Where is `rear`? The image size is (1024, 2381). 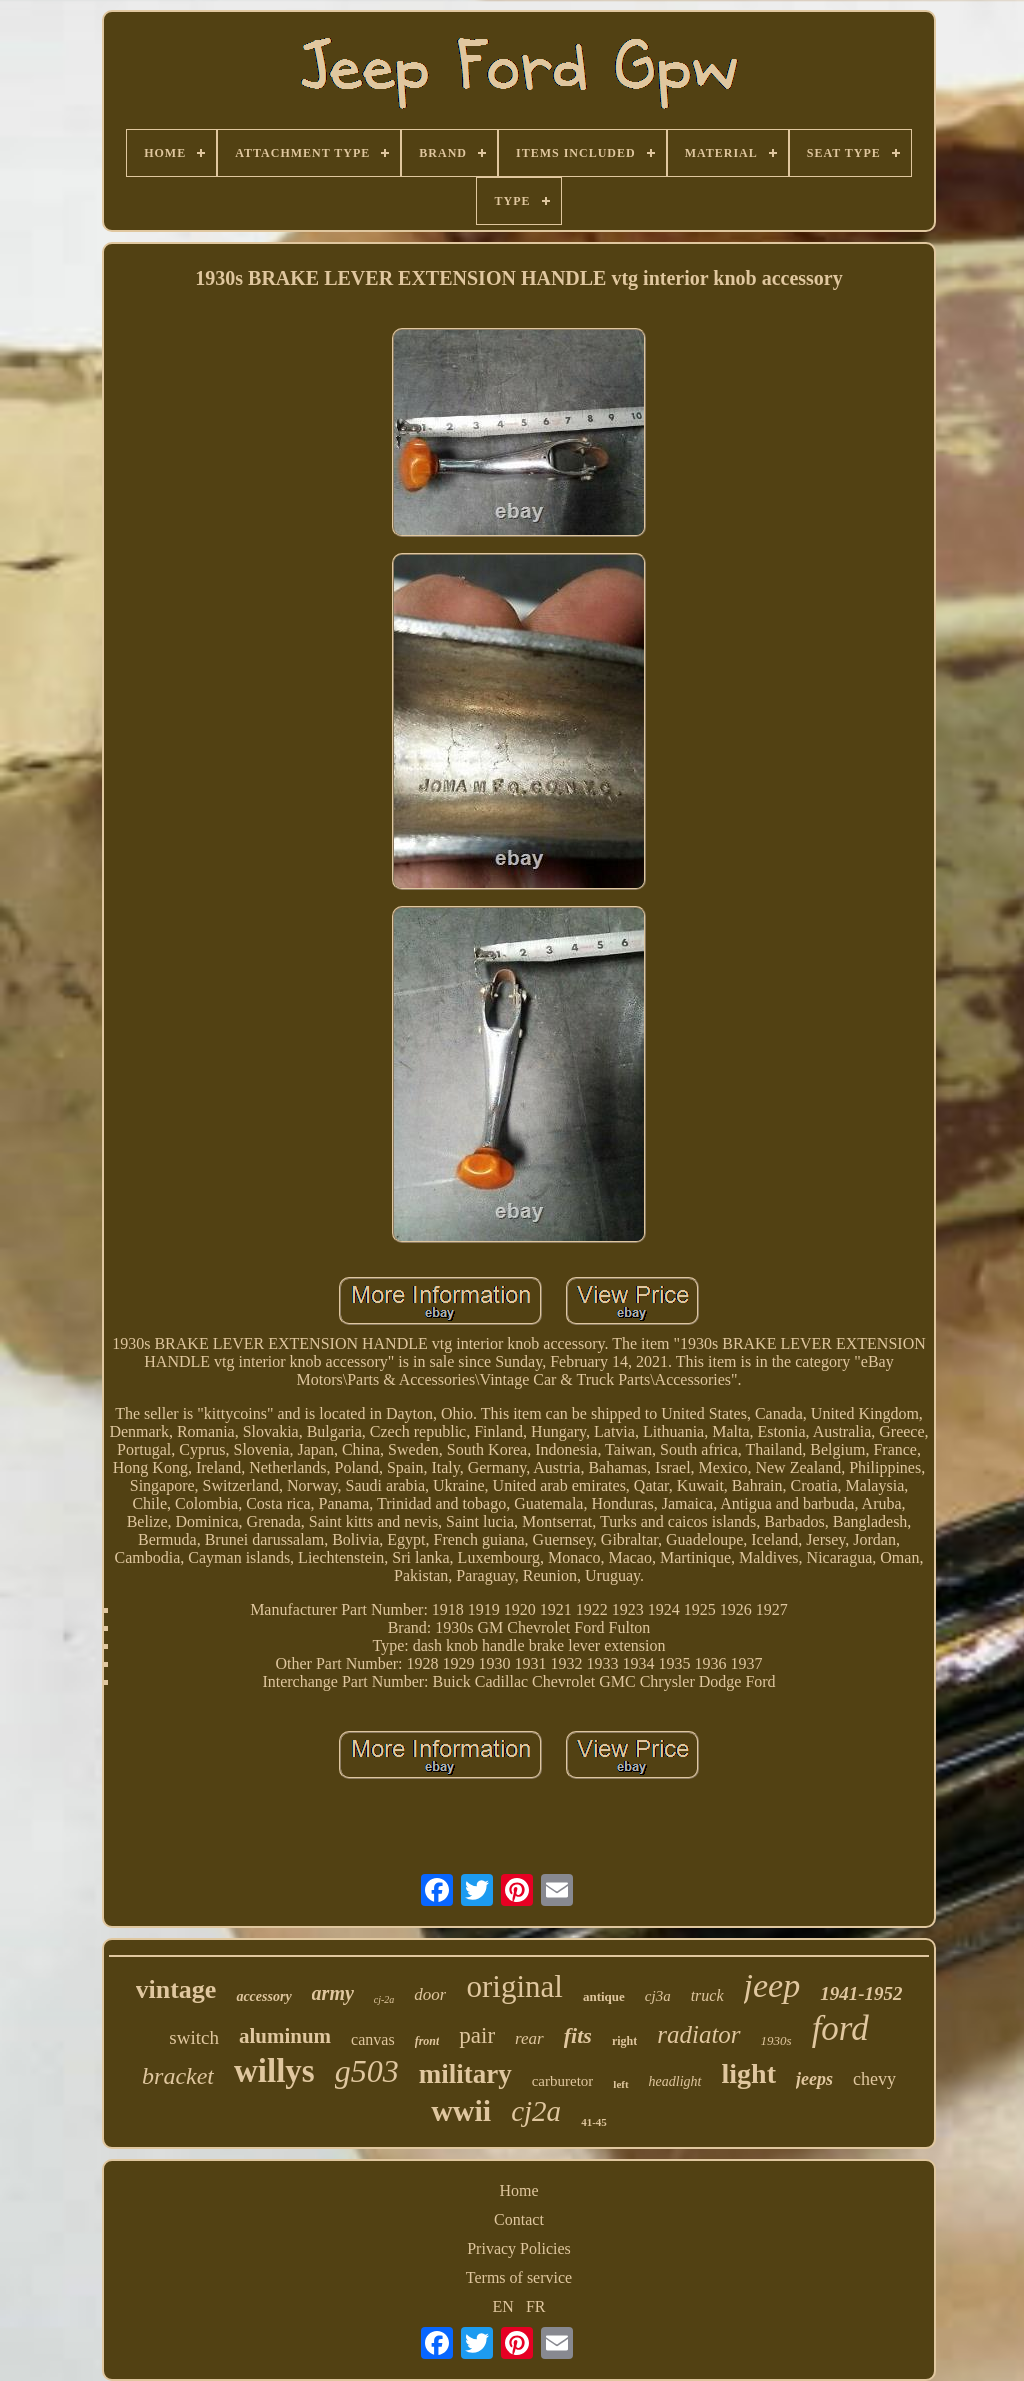
rear is located at coordinates (529, 2038).